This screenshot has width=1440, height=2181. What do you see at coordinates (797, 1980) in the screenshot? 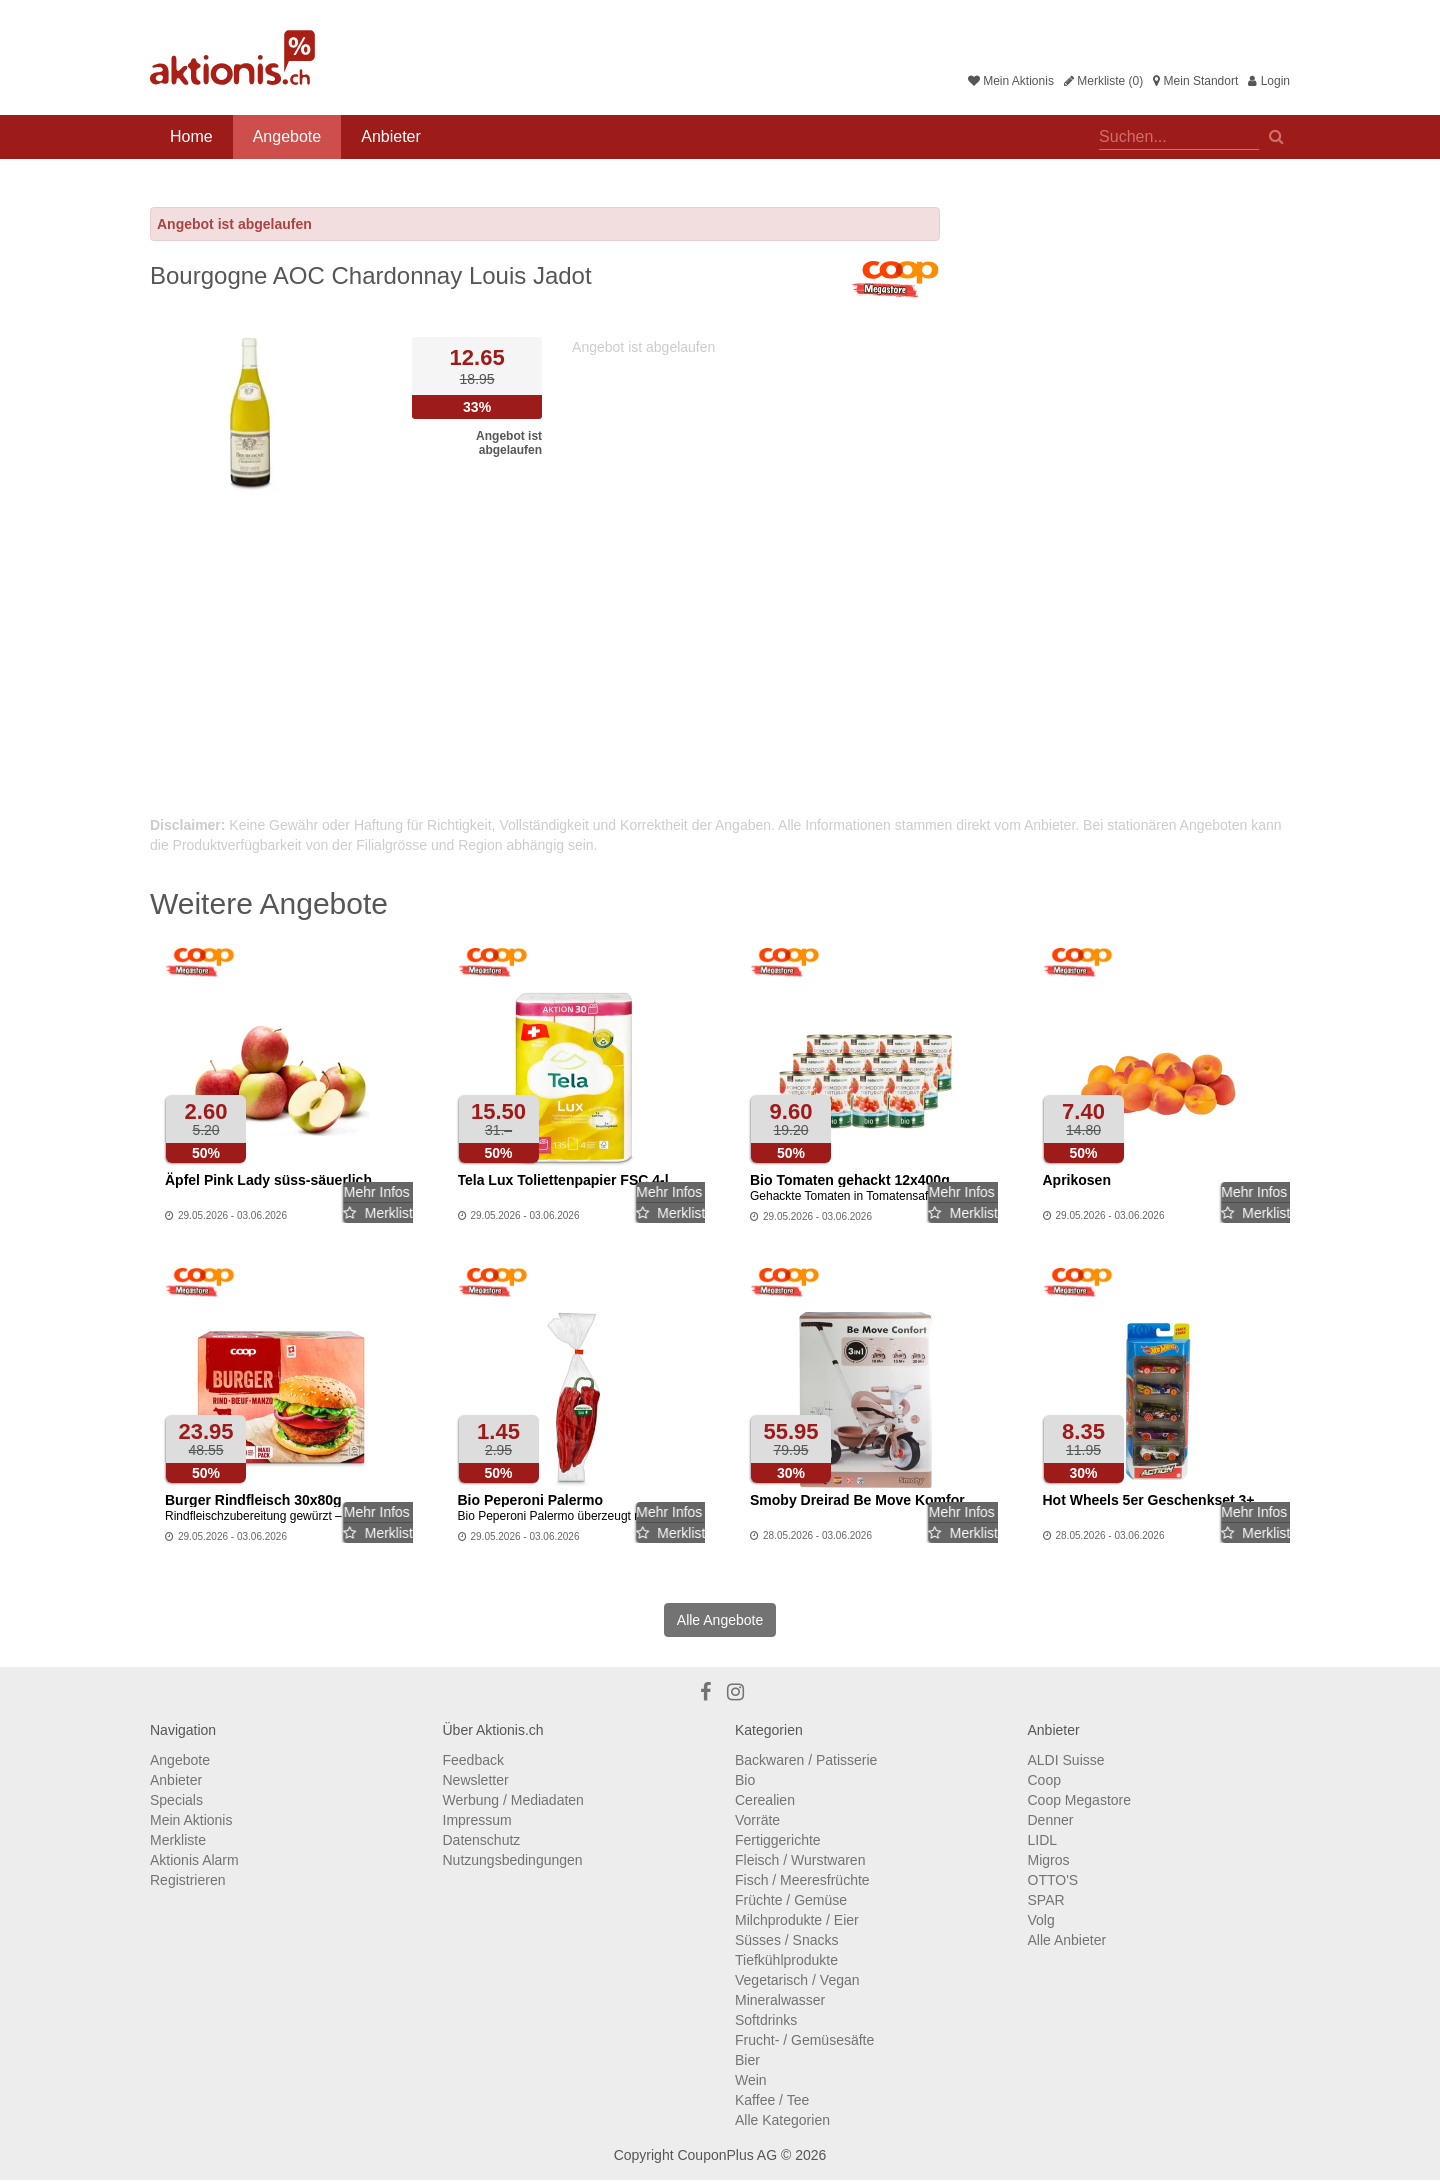
I see `Vegetarisch / Vegan` at bounding box center [797, 1980].